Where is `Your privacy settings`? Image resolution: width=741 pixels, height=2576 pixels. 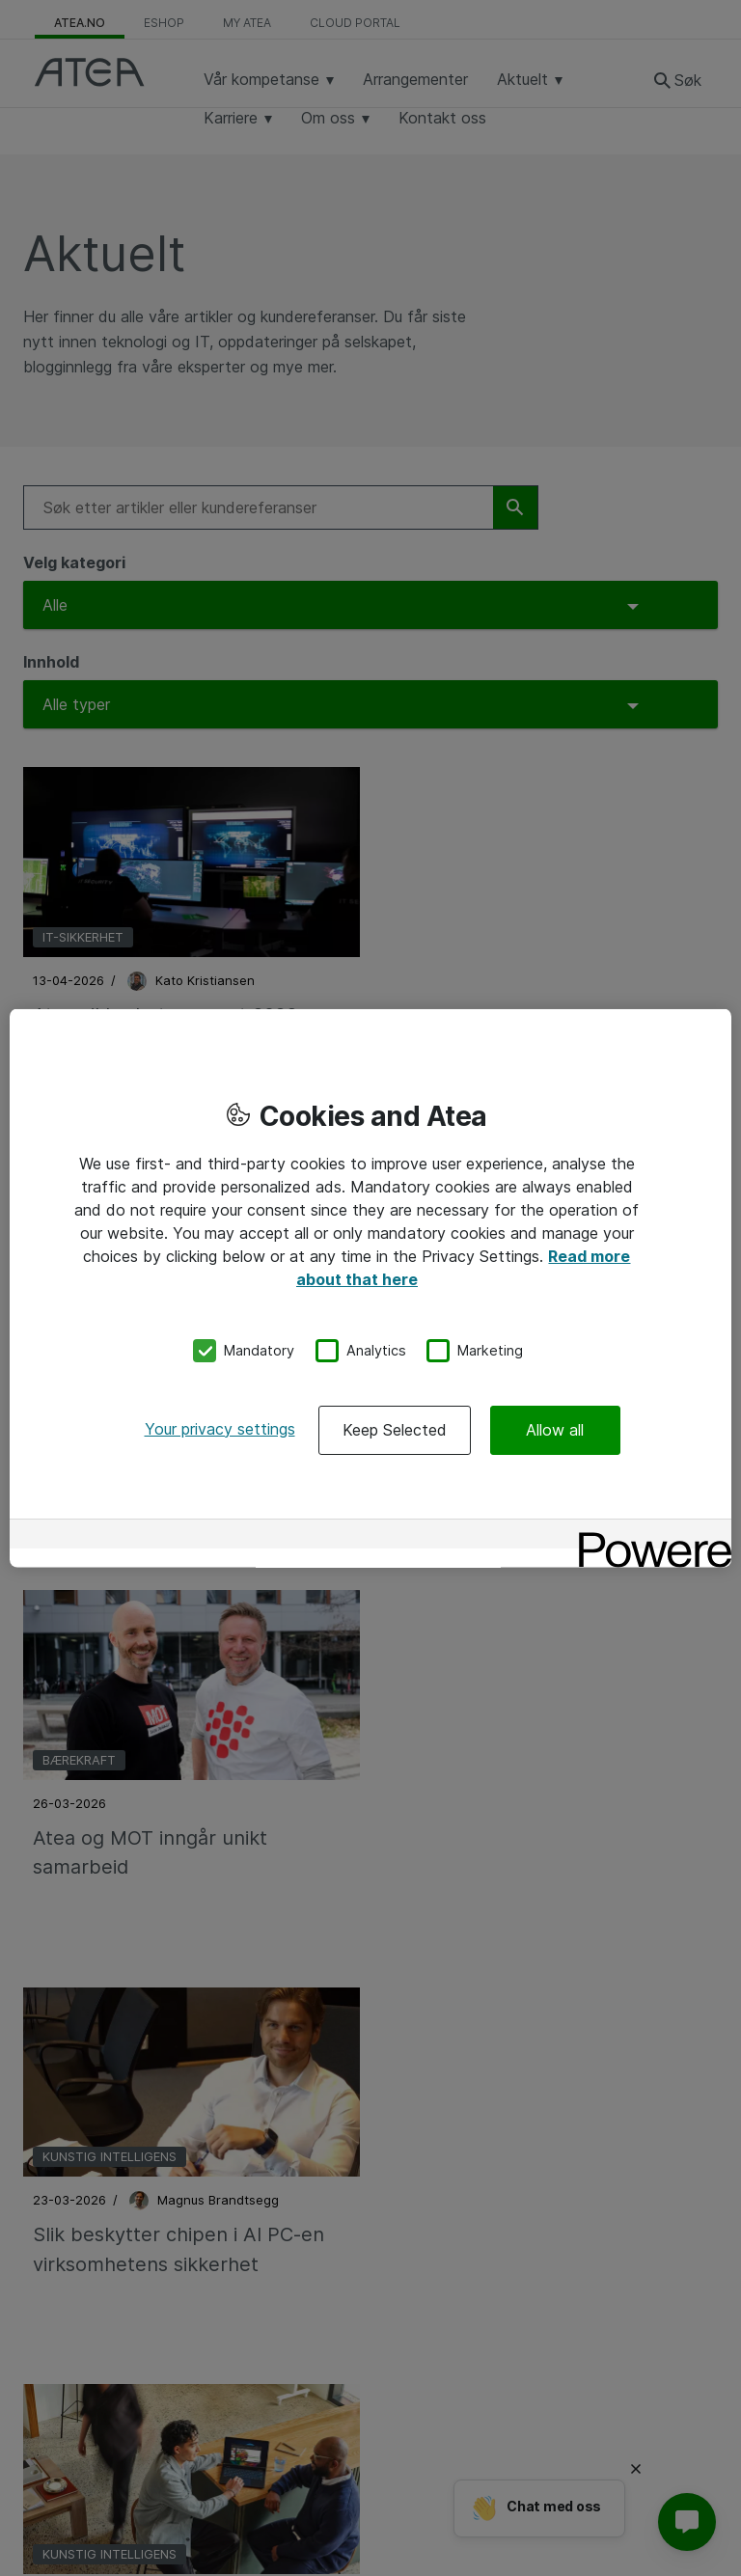
Your privacy settings is located at coordinates (220, 1428).